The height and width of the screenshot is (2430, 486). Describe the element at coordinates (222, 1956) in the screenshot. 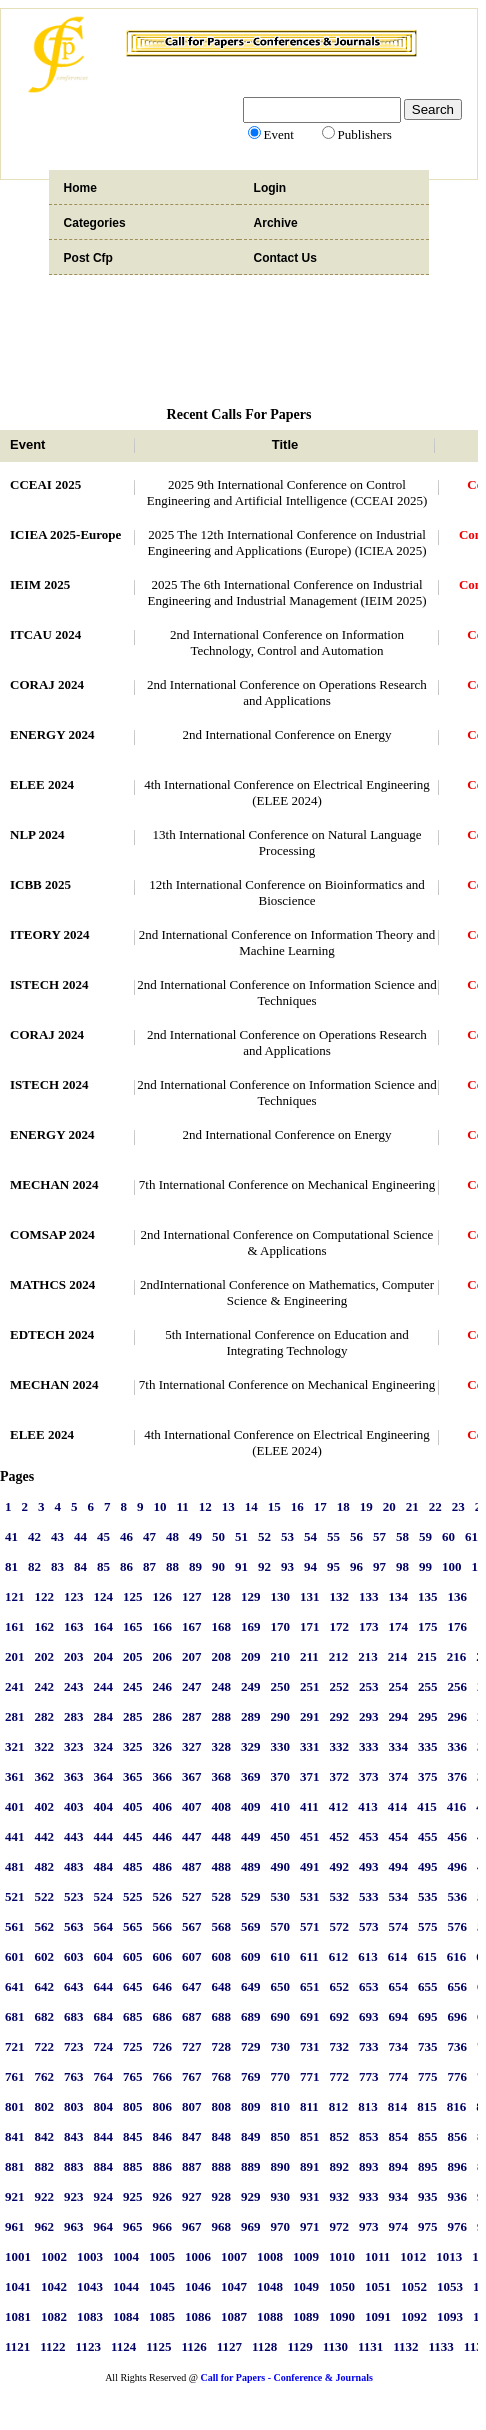

I see `608` at that location.